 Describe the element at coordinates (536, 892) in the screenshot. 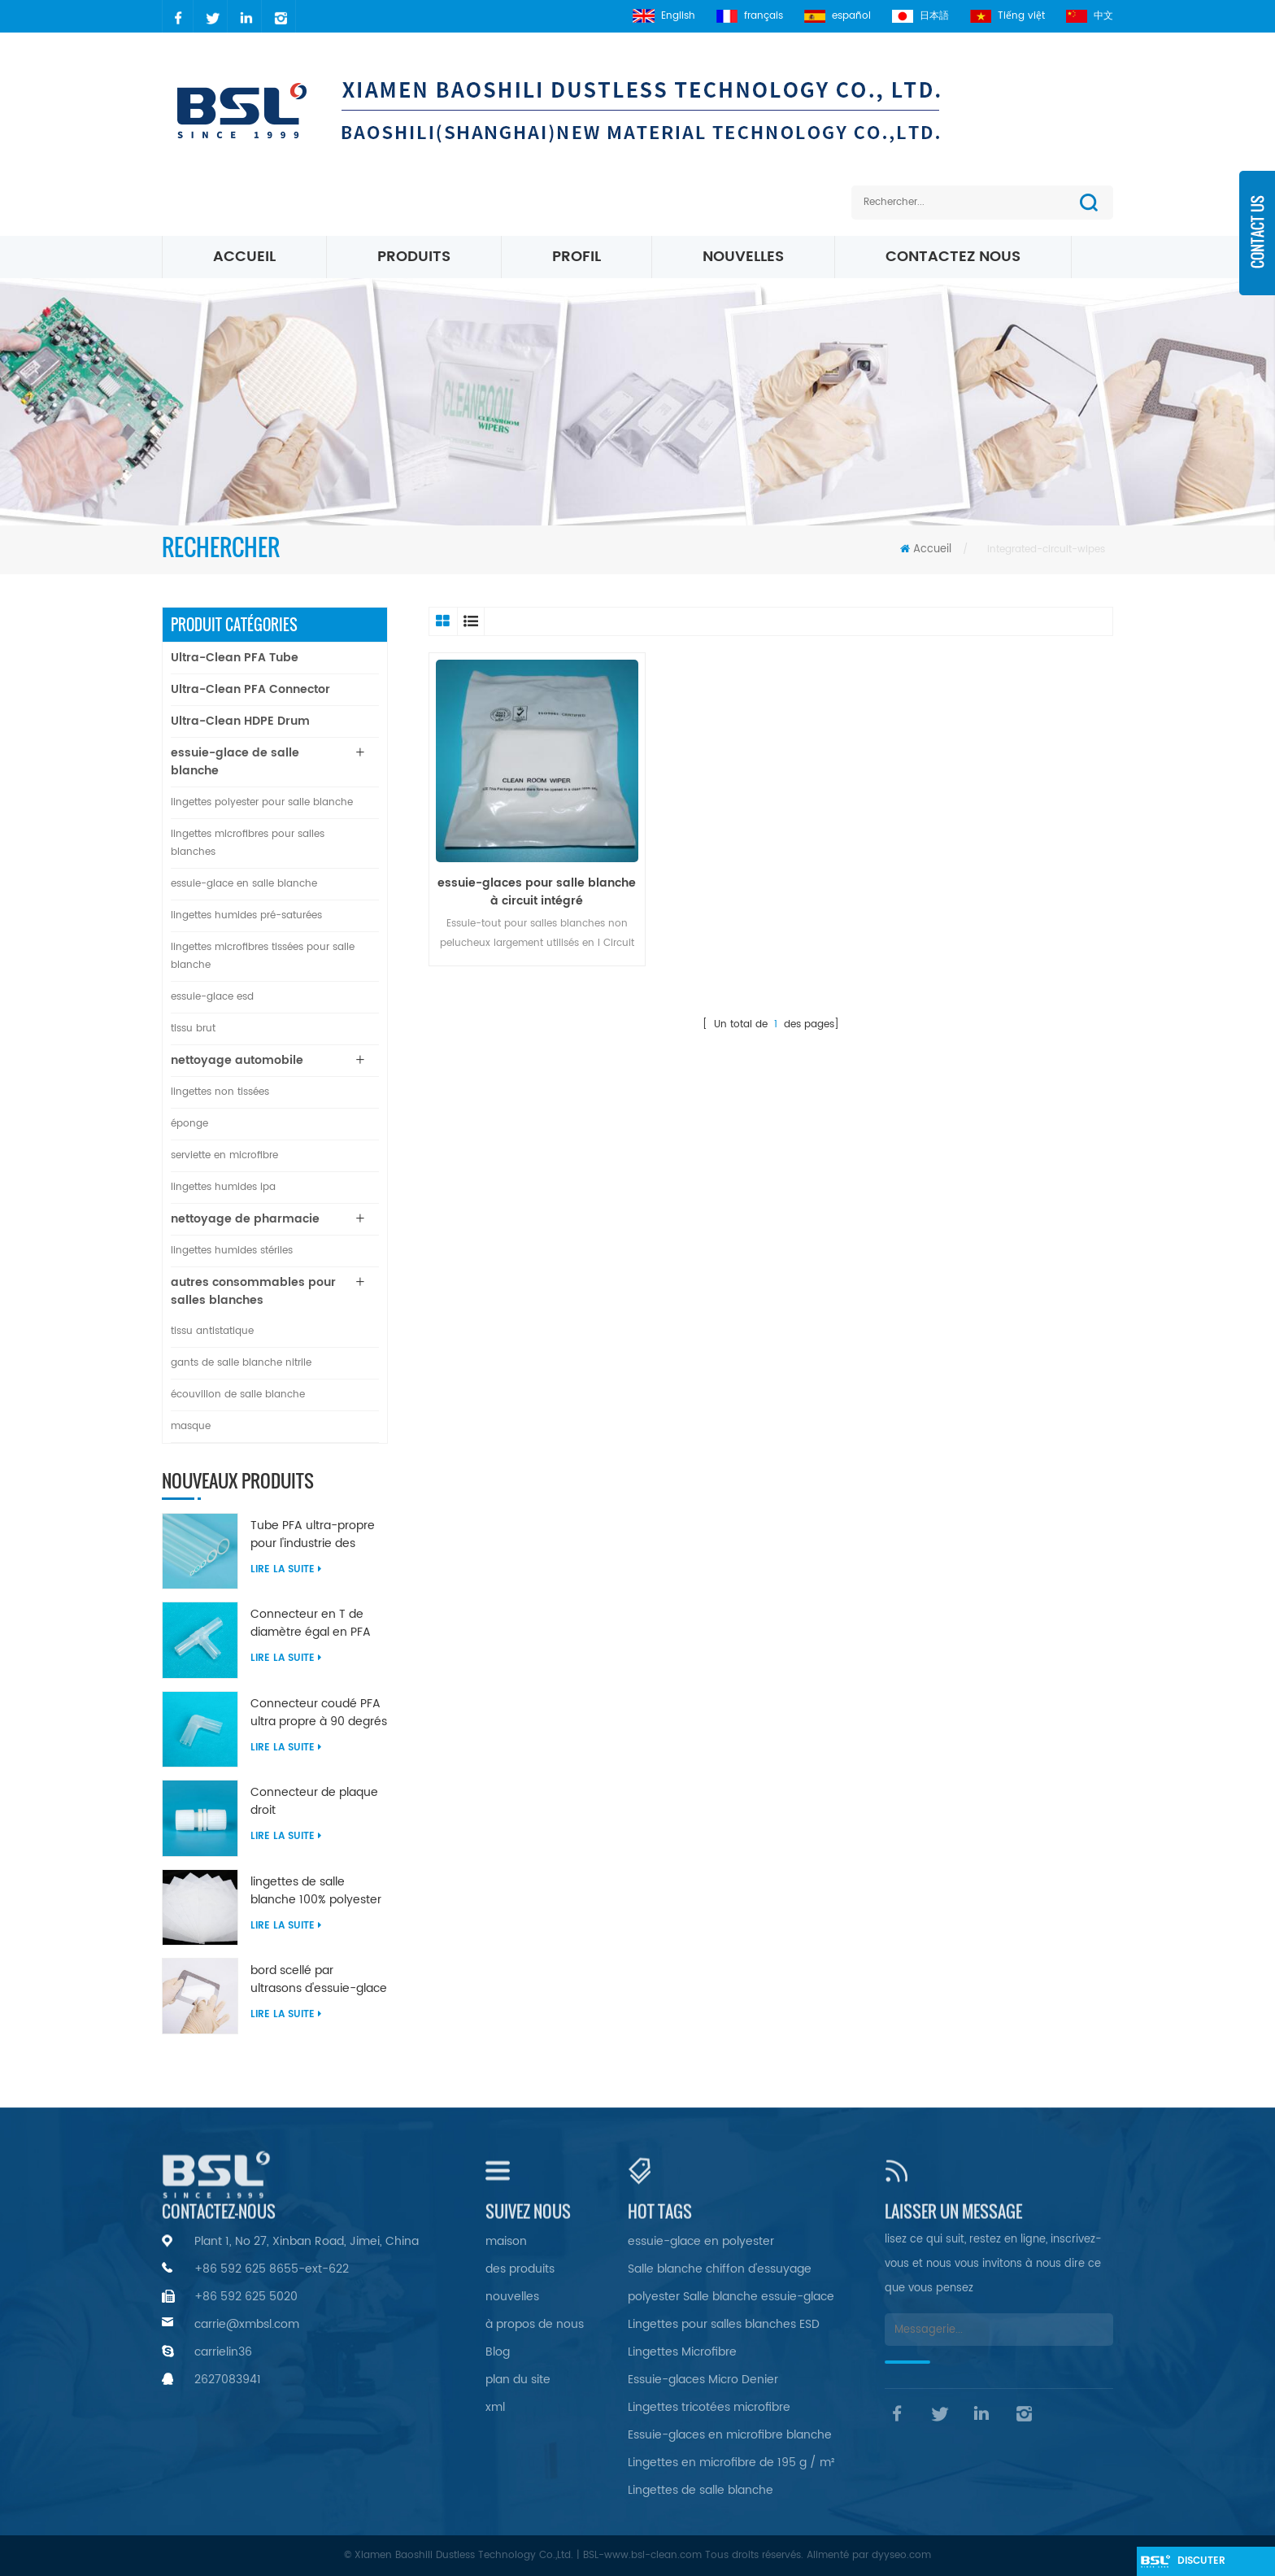

I see `essuie-glaces pour salle blanche à circuit intégré` at that location.